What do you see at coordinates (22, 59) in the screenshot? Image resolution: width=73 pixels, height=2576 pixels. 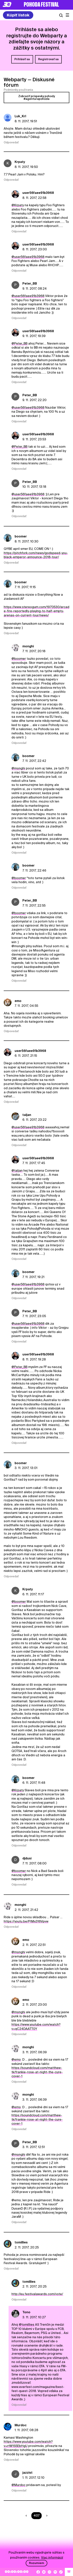 I see `Prihlásiť sa` at bounding box center [22, 59].